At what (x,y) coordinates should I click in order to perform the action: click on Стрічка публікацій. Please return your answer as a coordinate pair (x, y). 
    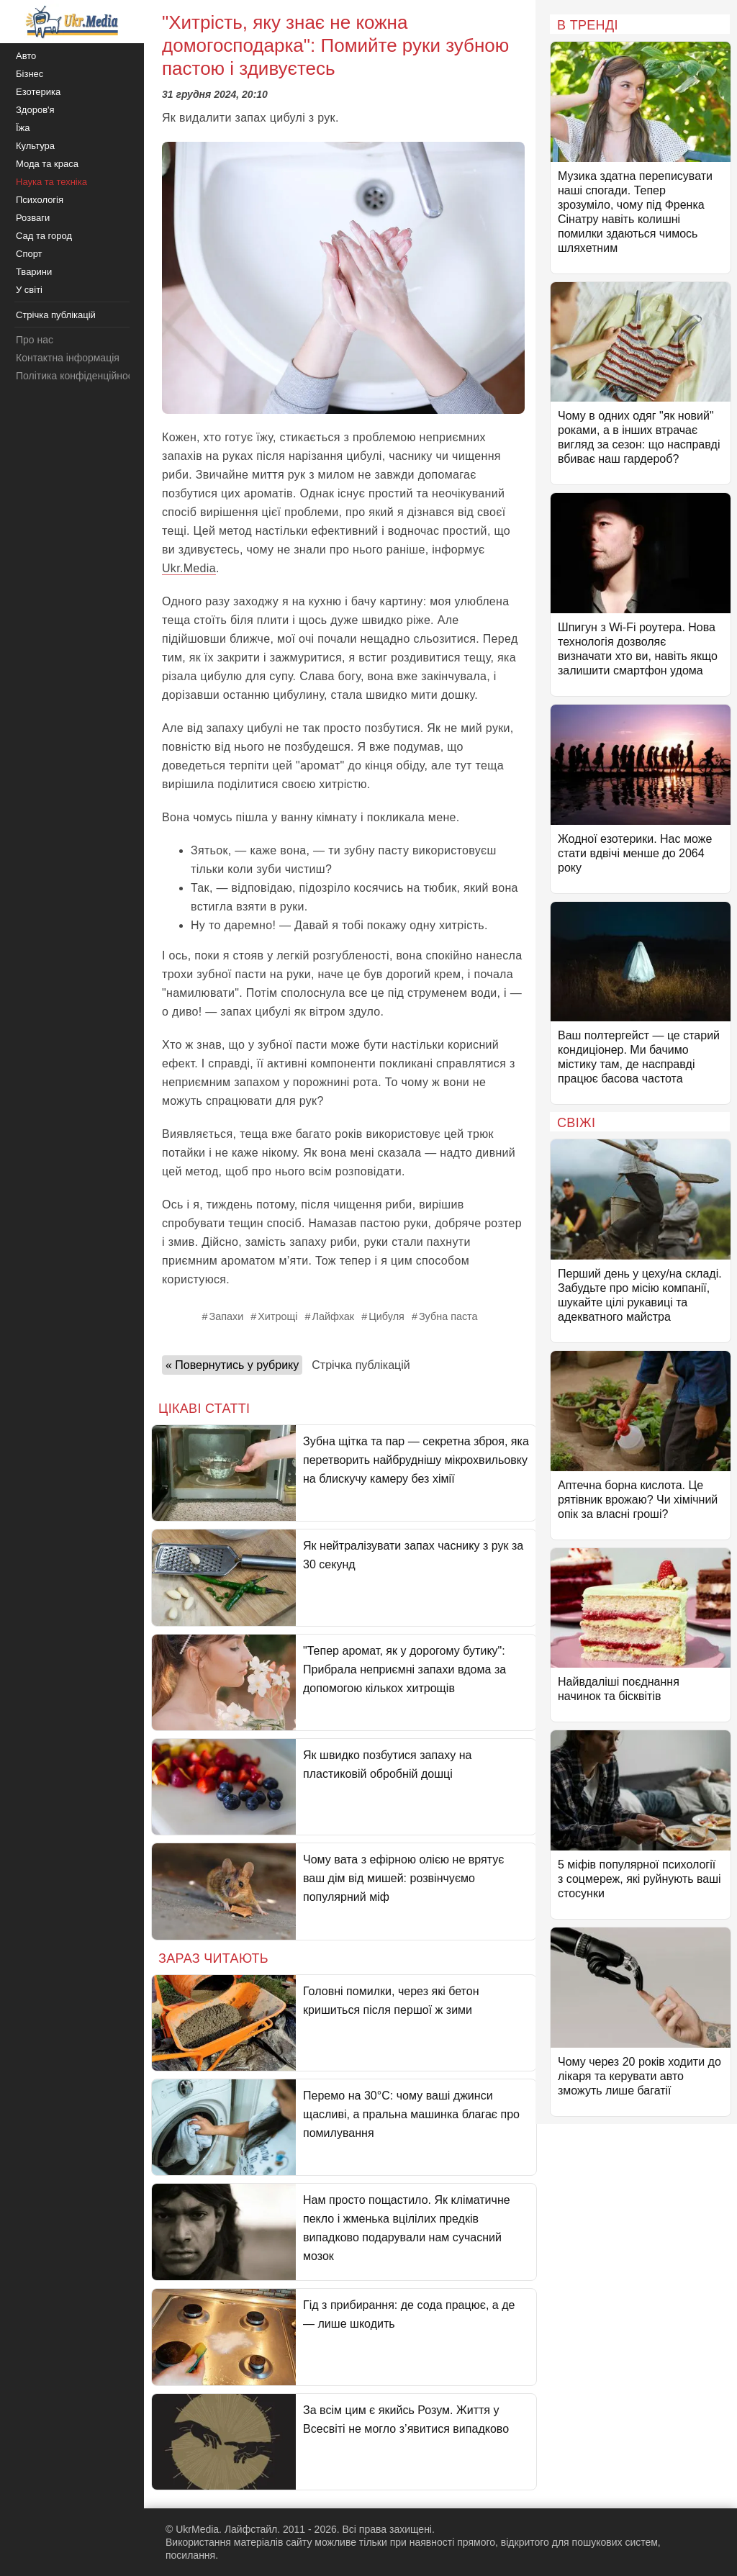
    Looking at the image, I should click on (361, 1365).